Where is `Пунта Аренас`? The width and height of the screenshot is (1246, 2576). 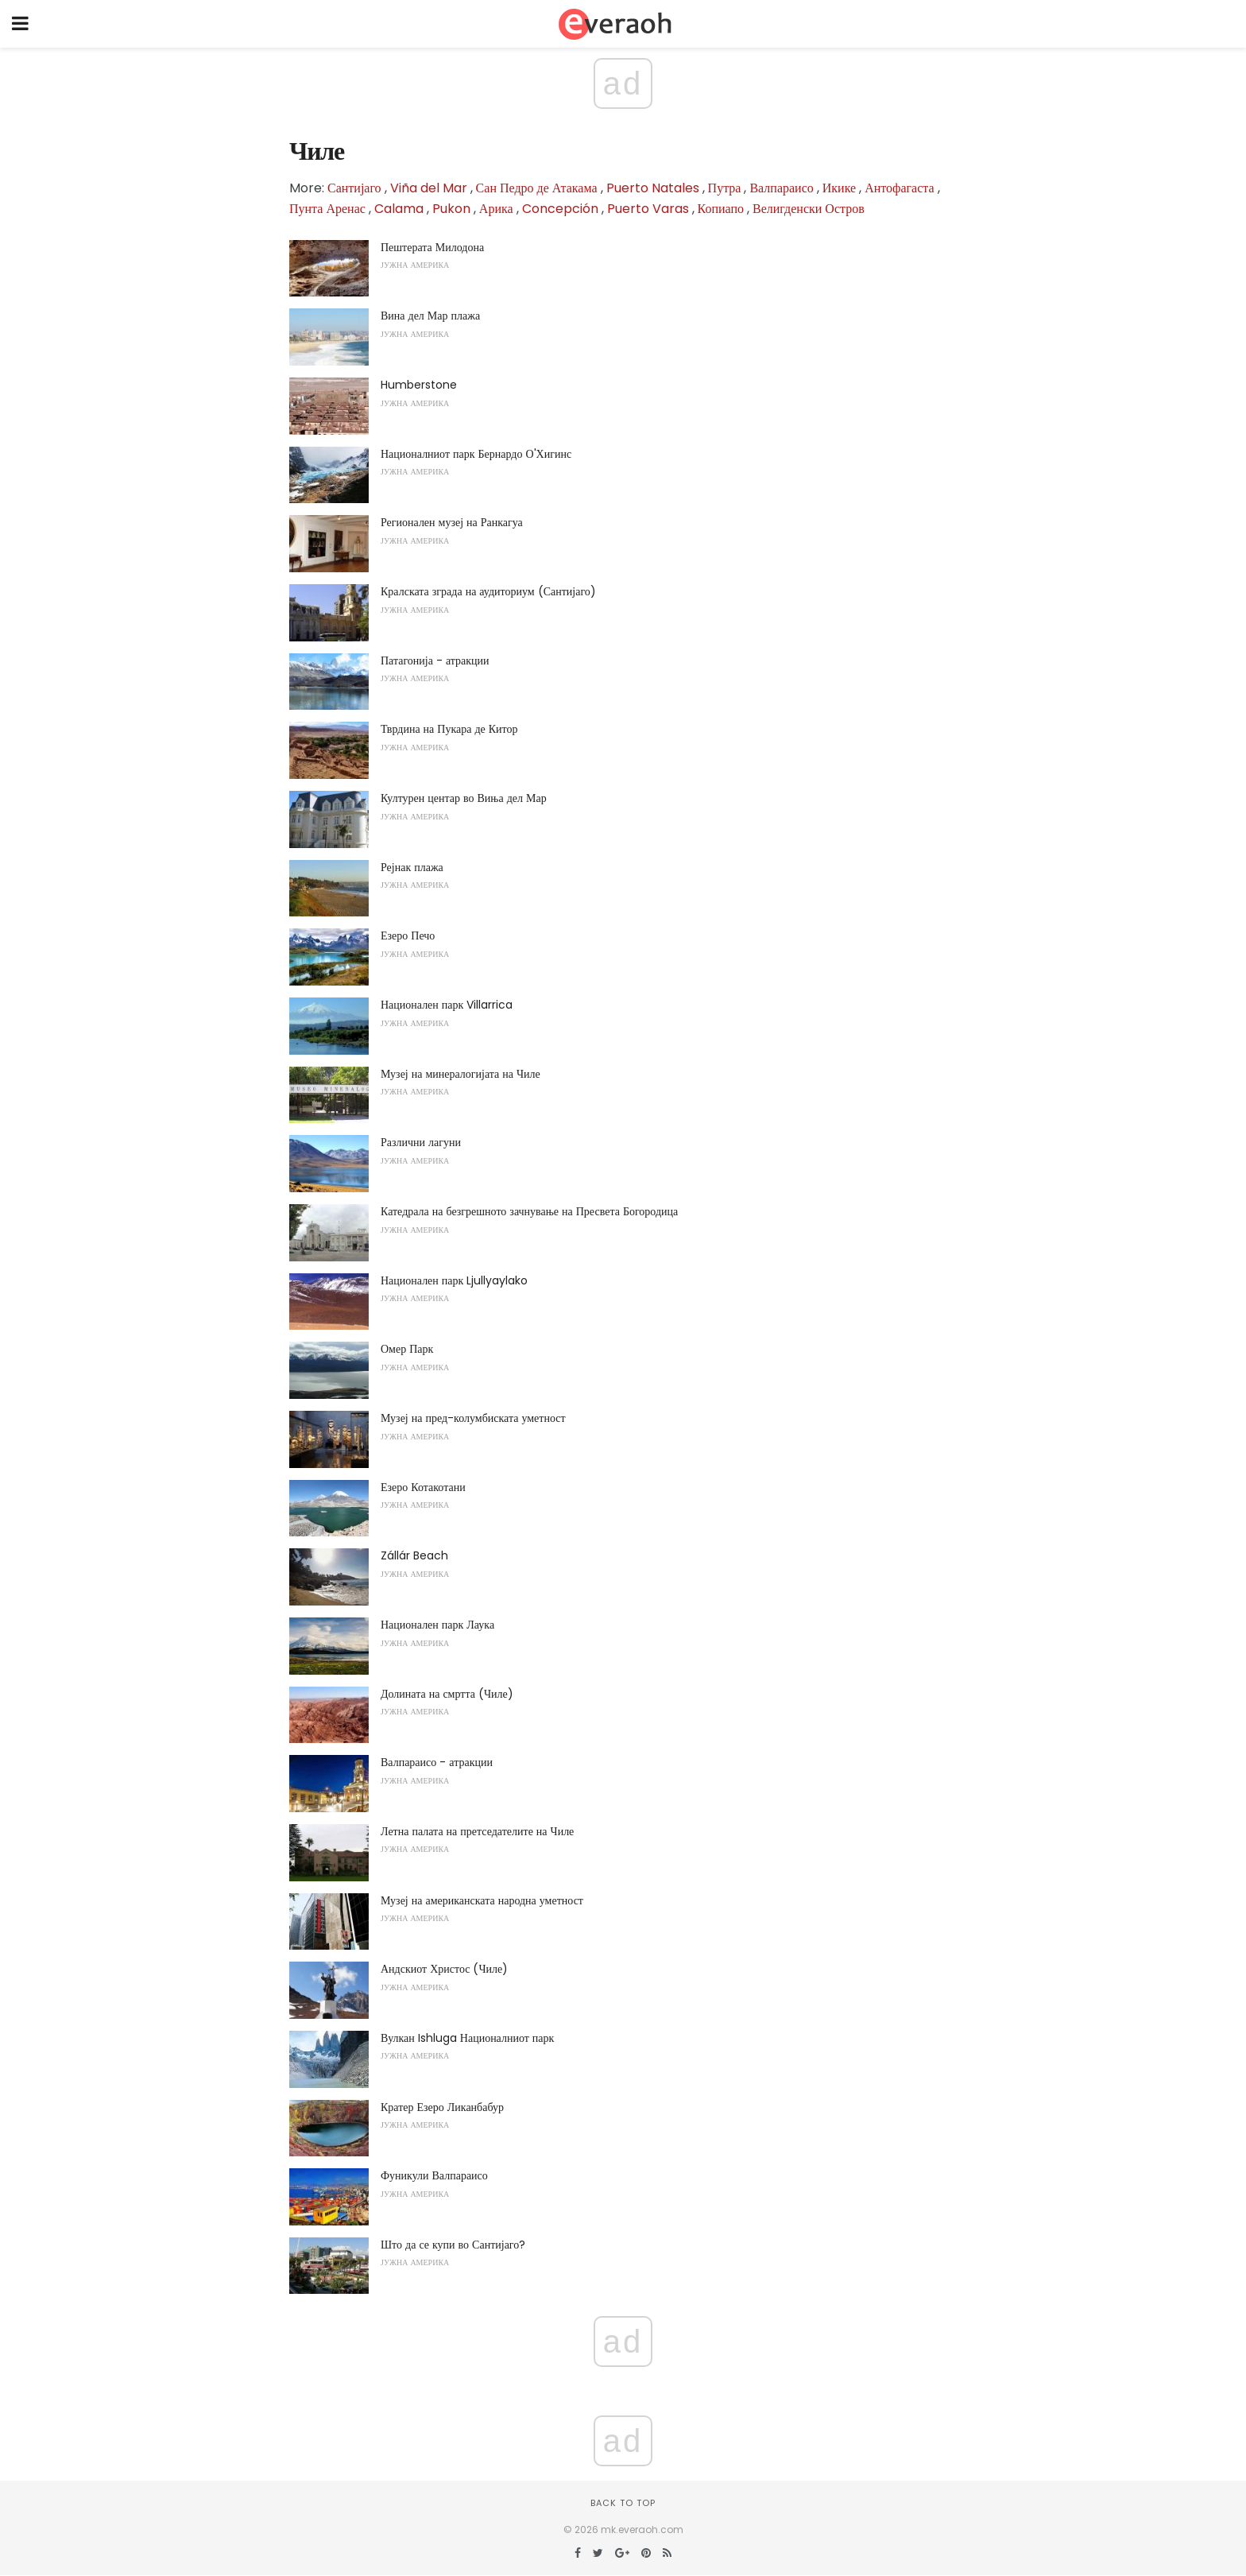
Пунта Аренас is located at coordinates (327, 208).